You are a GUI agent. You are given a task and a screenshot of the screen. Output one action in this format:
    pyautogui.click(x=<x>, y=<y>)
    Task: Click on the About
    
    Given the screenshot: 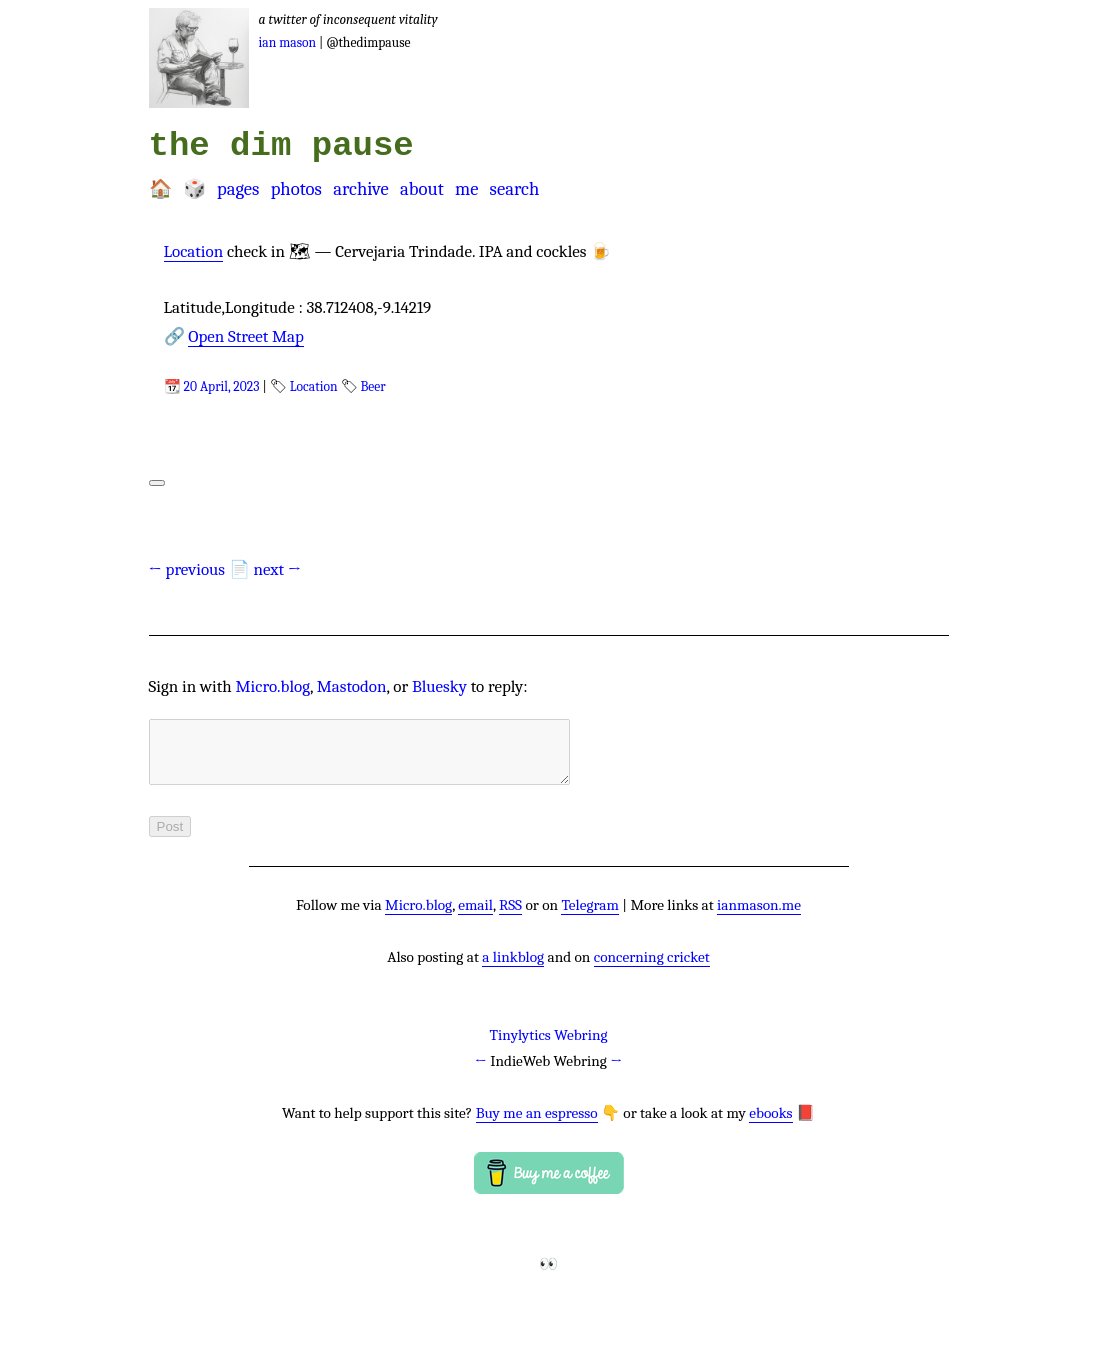 What is the action you would take?
    pyautogui.click(x=422, y=189)
    